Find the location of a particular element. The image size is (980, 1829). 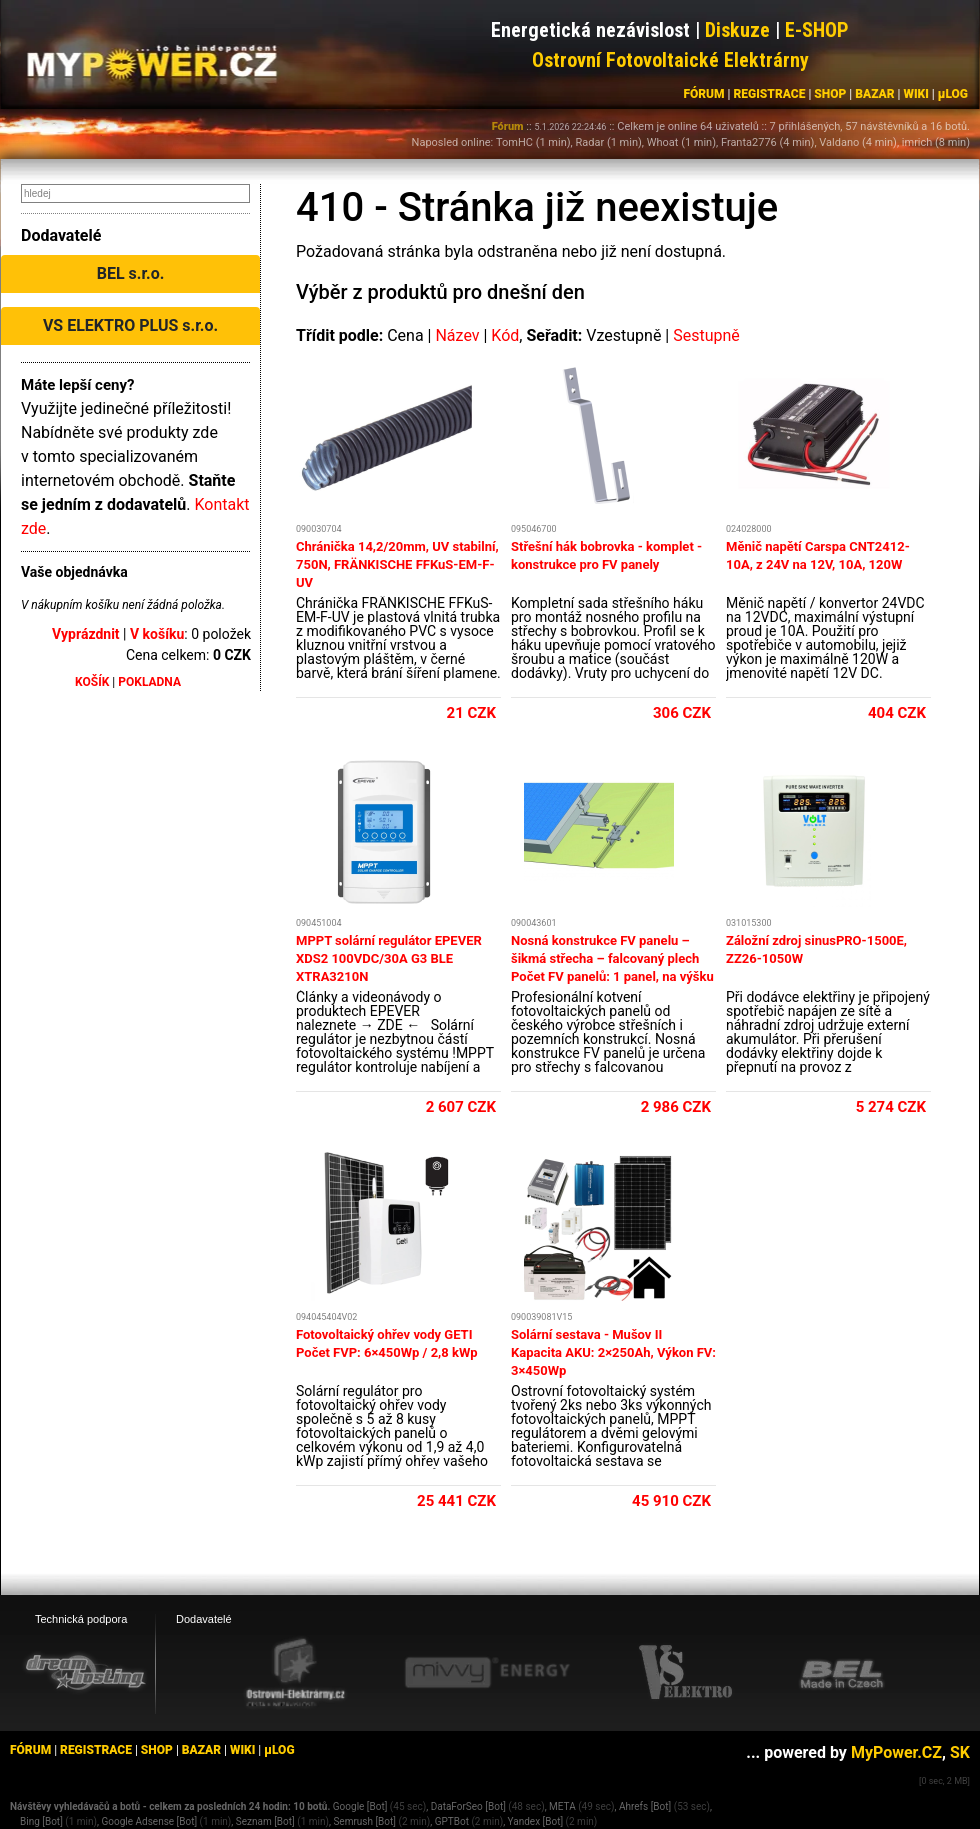

Kód is located at coordinates (505, 335).